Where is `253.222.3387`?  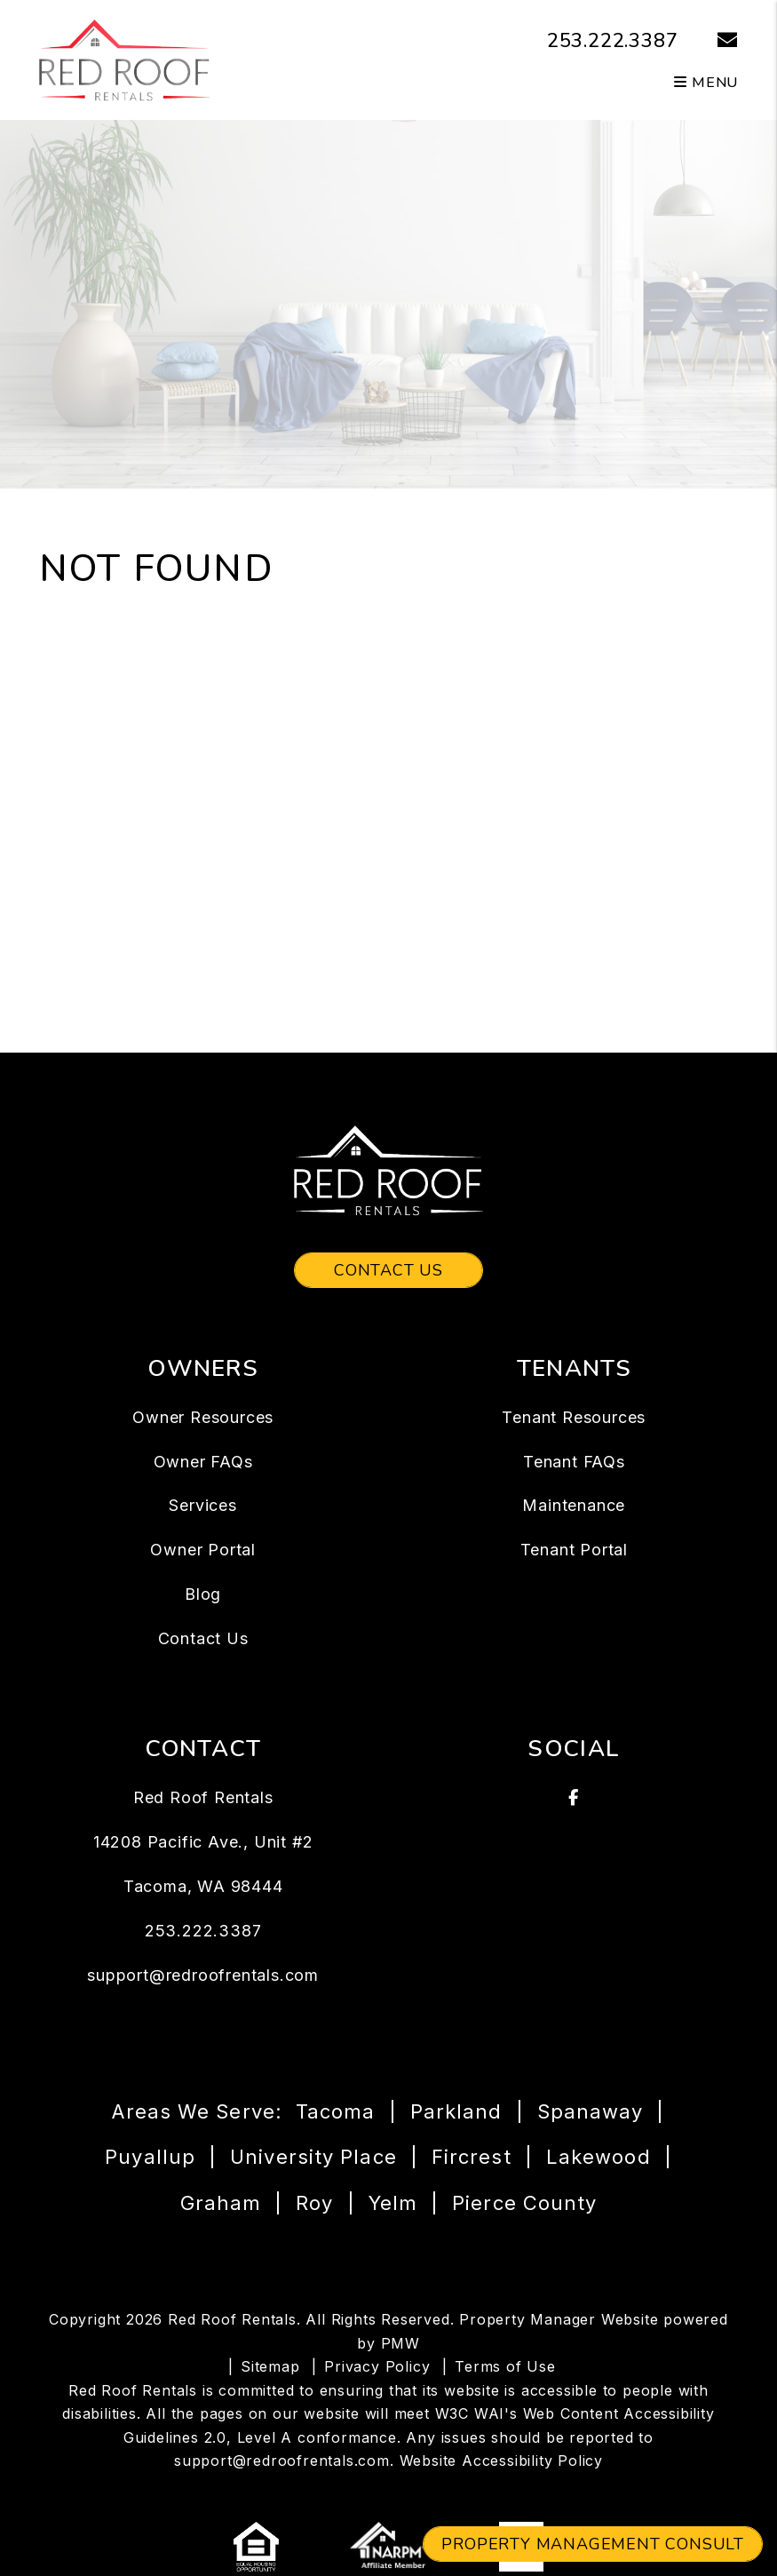 253.222.3387 is located at coordinates (612, 41).